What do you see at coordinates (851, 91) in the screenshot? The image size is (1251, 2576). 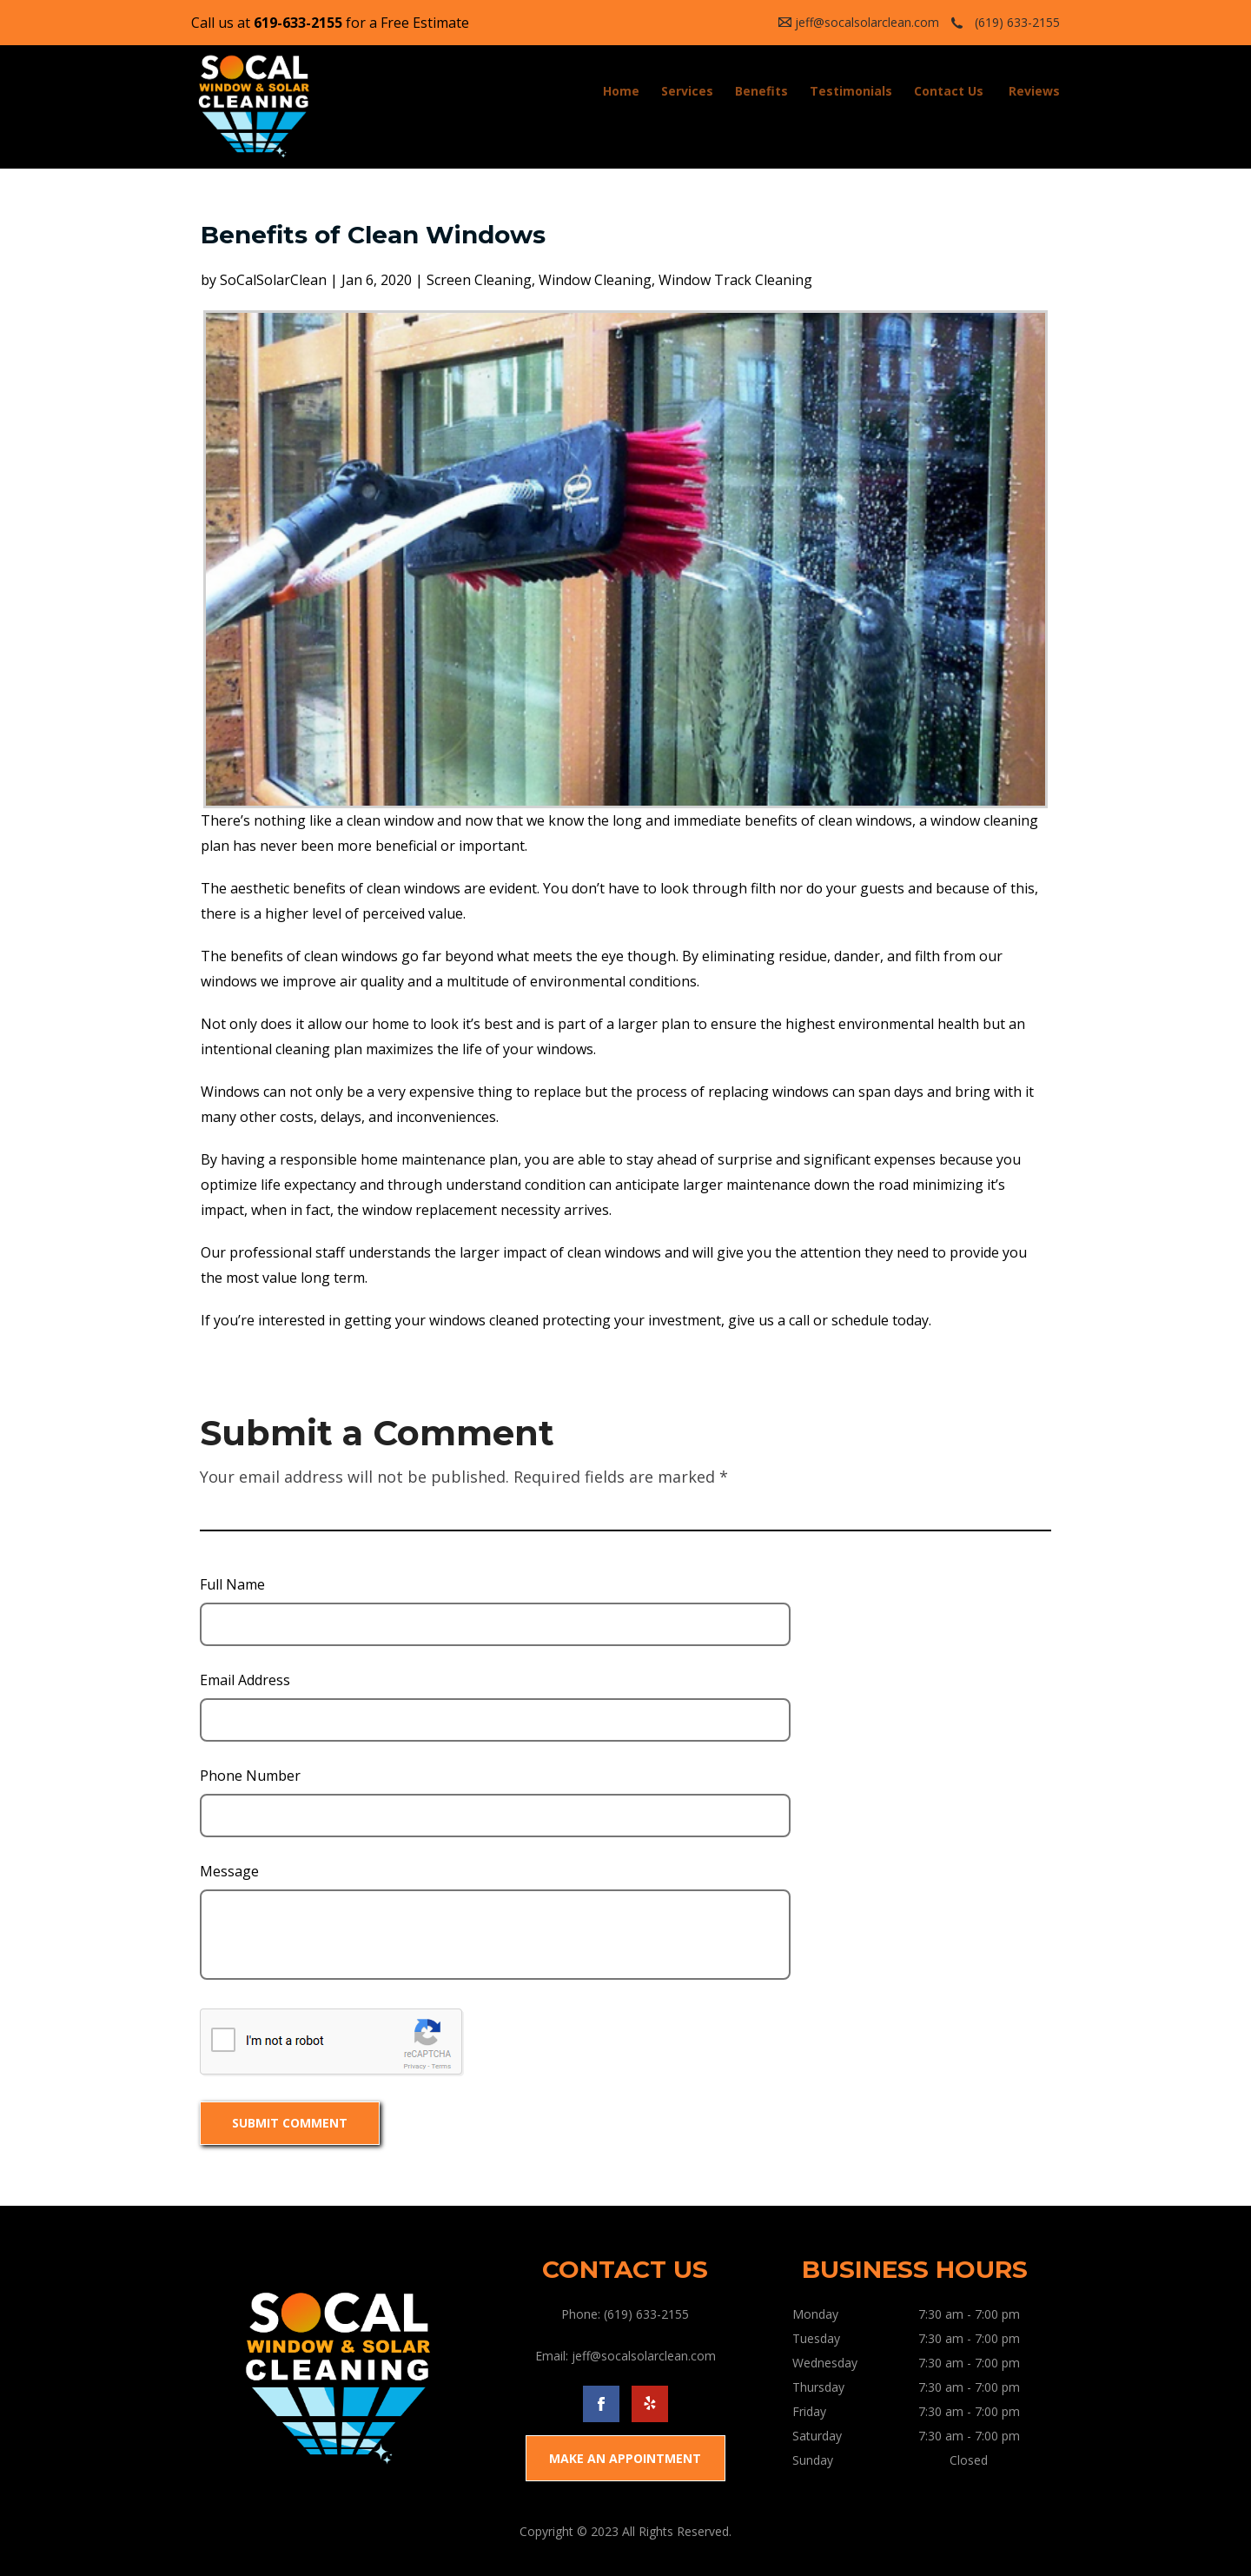 I see `Testimonials` at bounding box center [851, 91].